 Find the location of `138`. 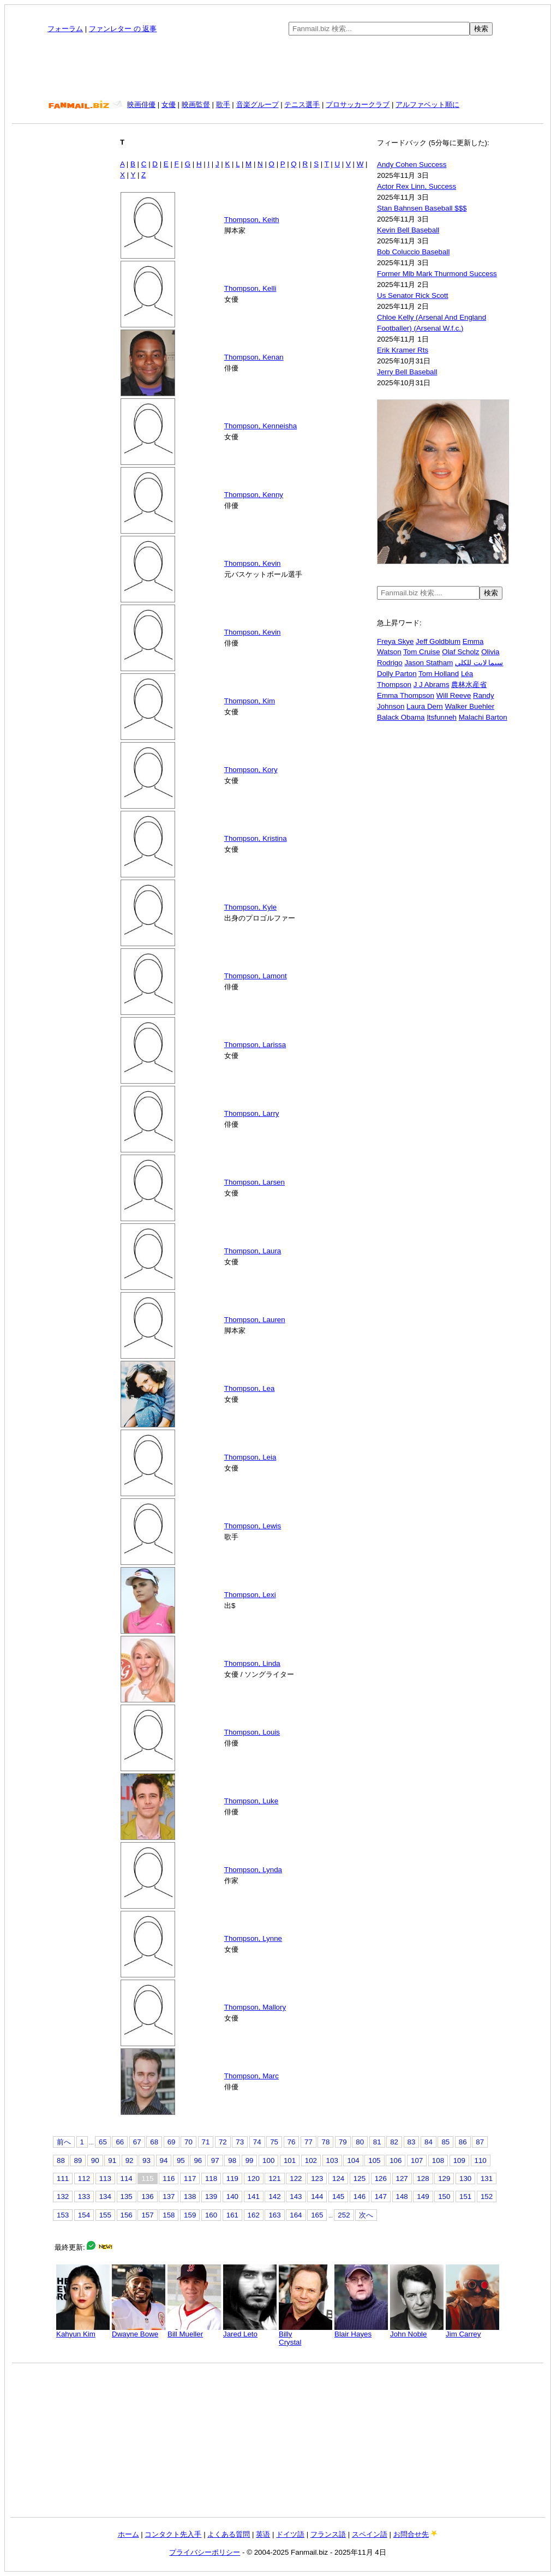

138 is located at coordinates (190, 2196).